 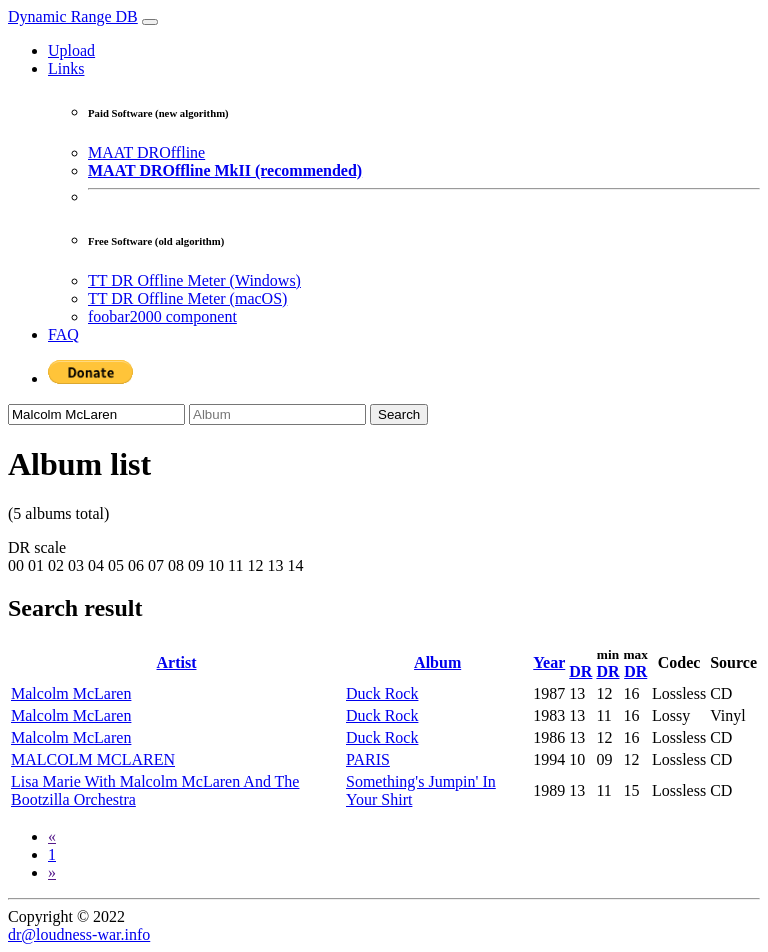 What do you see at coordinates (549, 662) in the screenshot?
I see `Year` at bounding box center [549, 662].